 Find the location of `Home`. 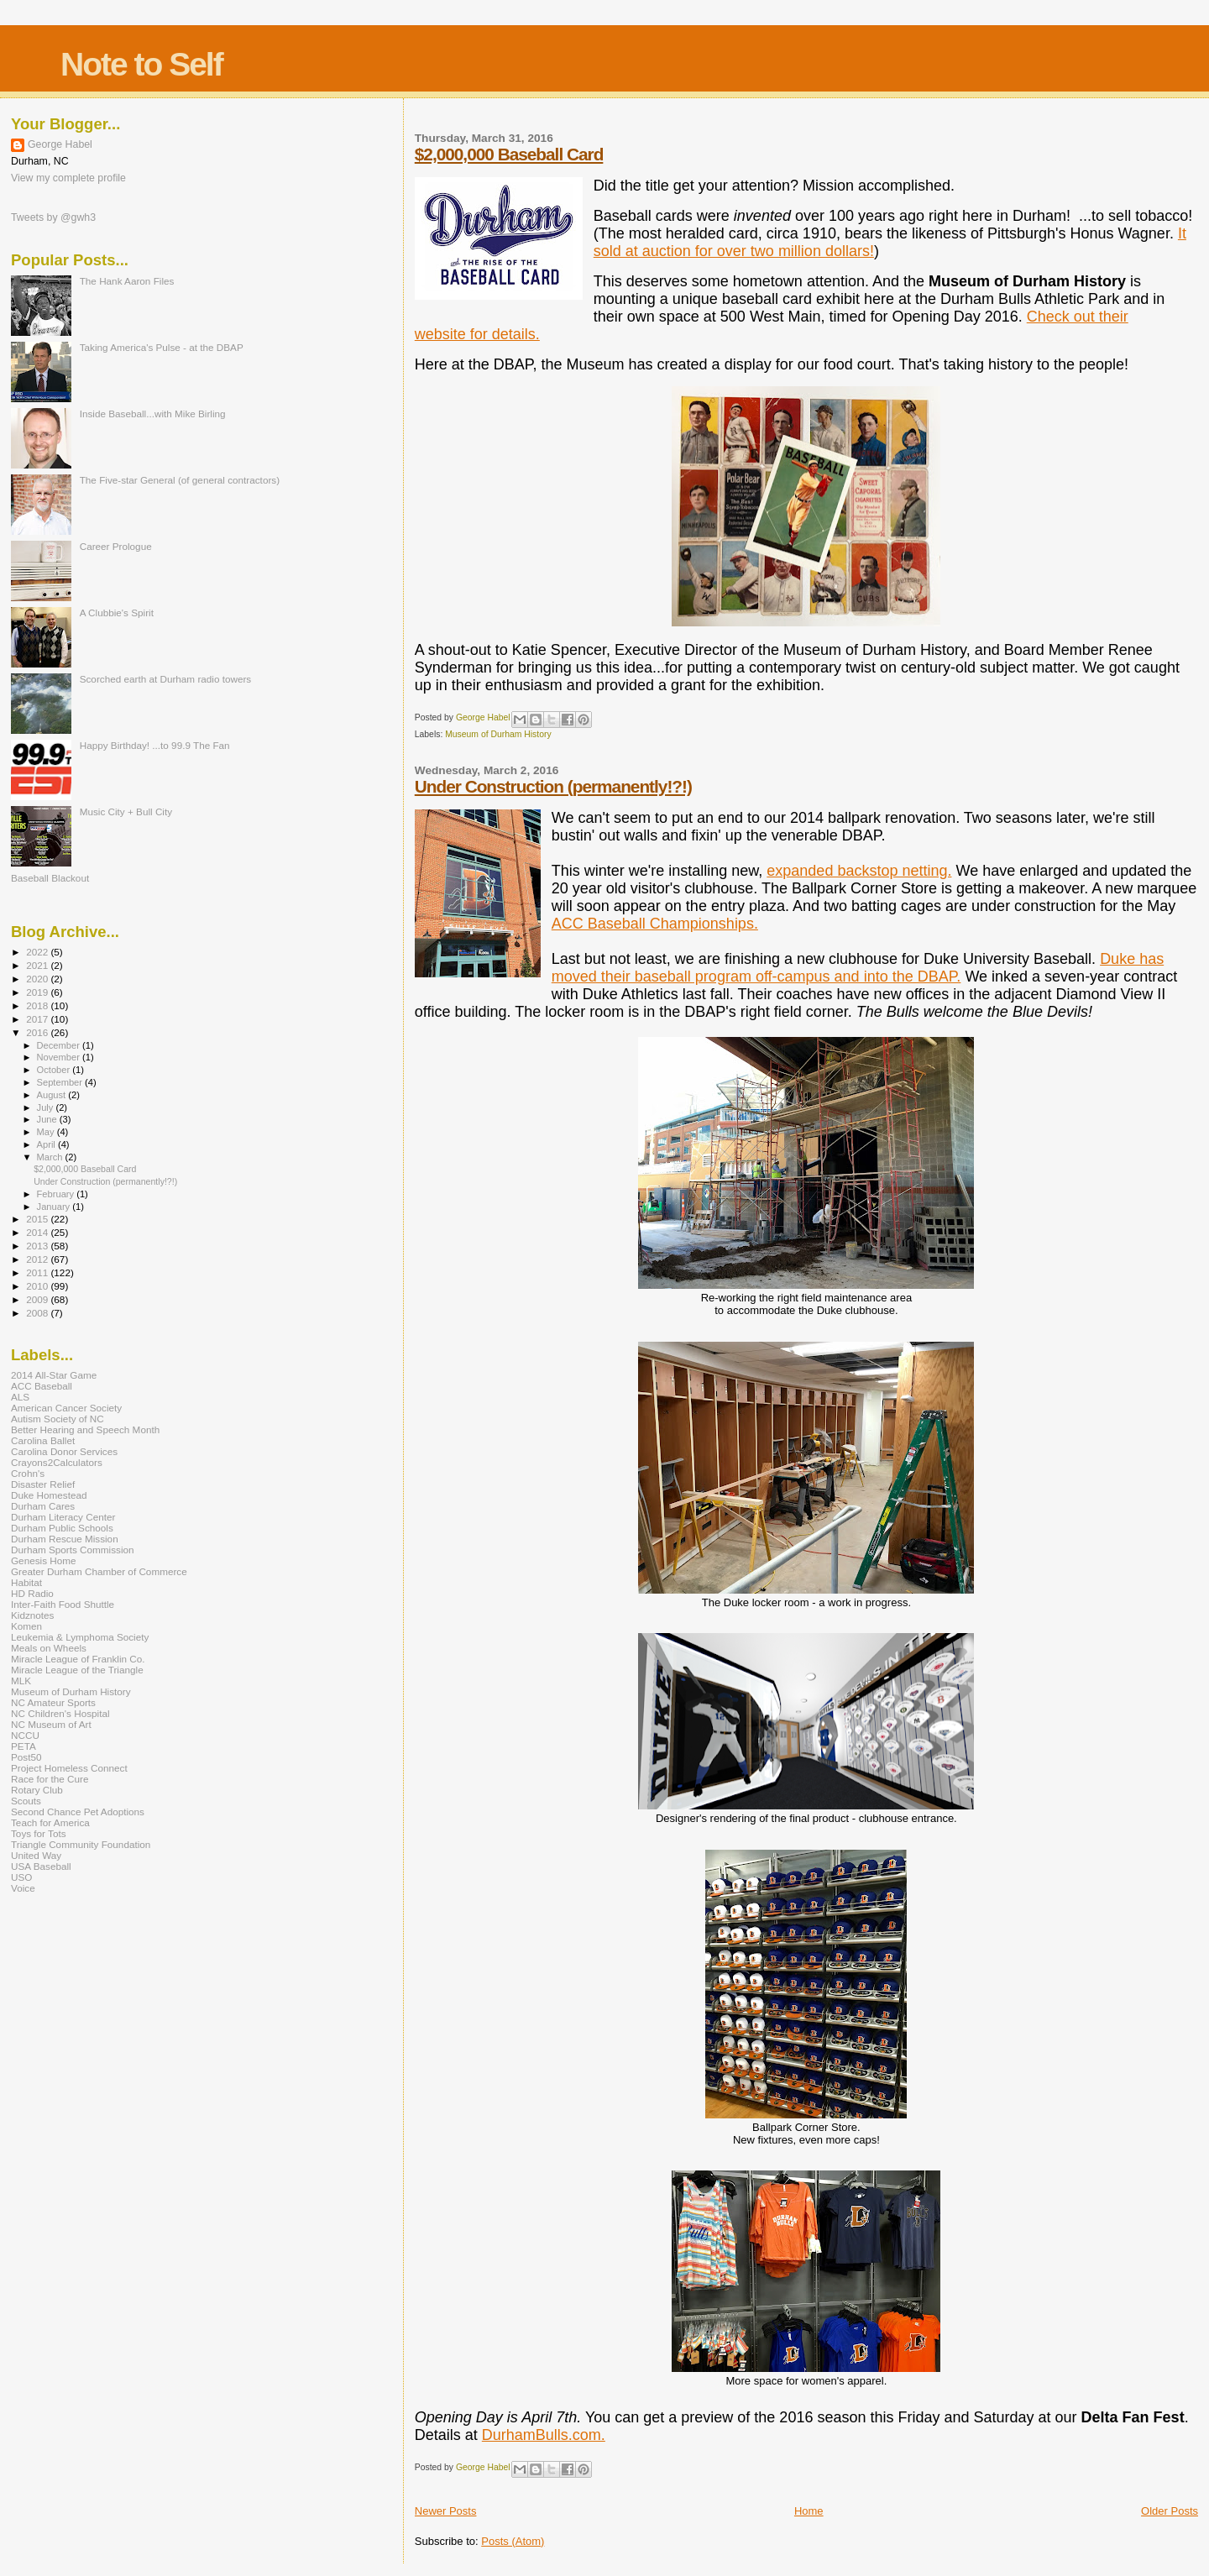

Home is located at coordinates (809, 2511).